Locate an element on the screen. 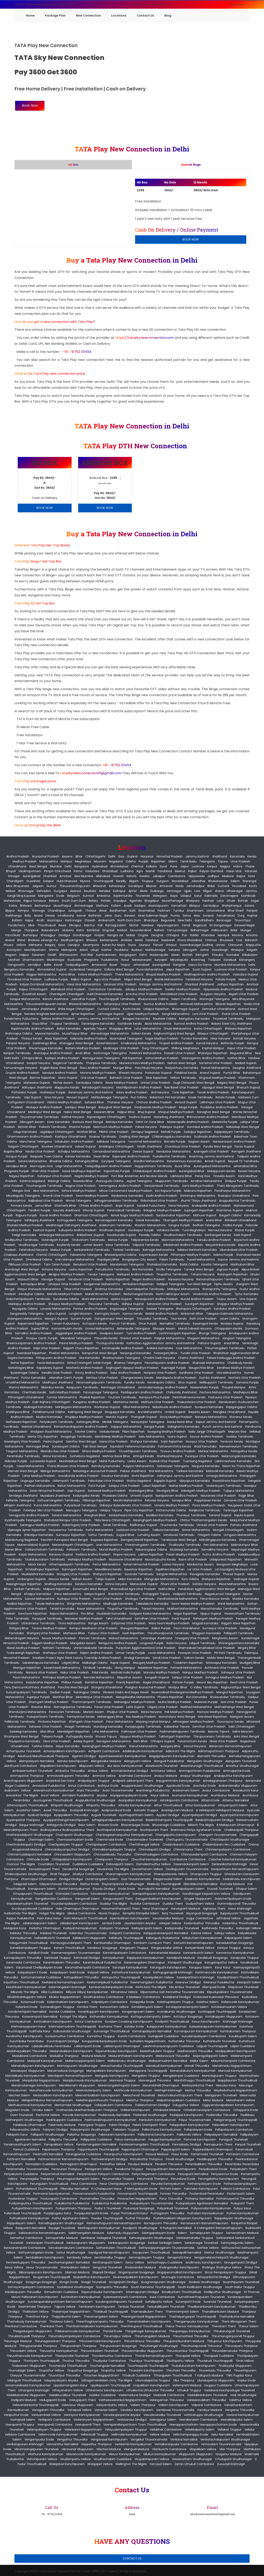 This screenshot has height=2576, width=264. Chandausi Uttar Pradesh is located at coordinates (182, 1146).